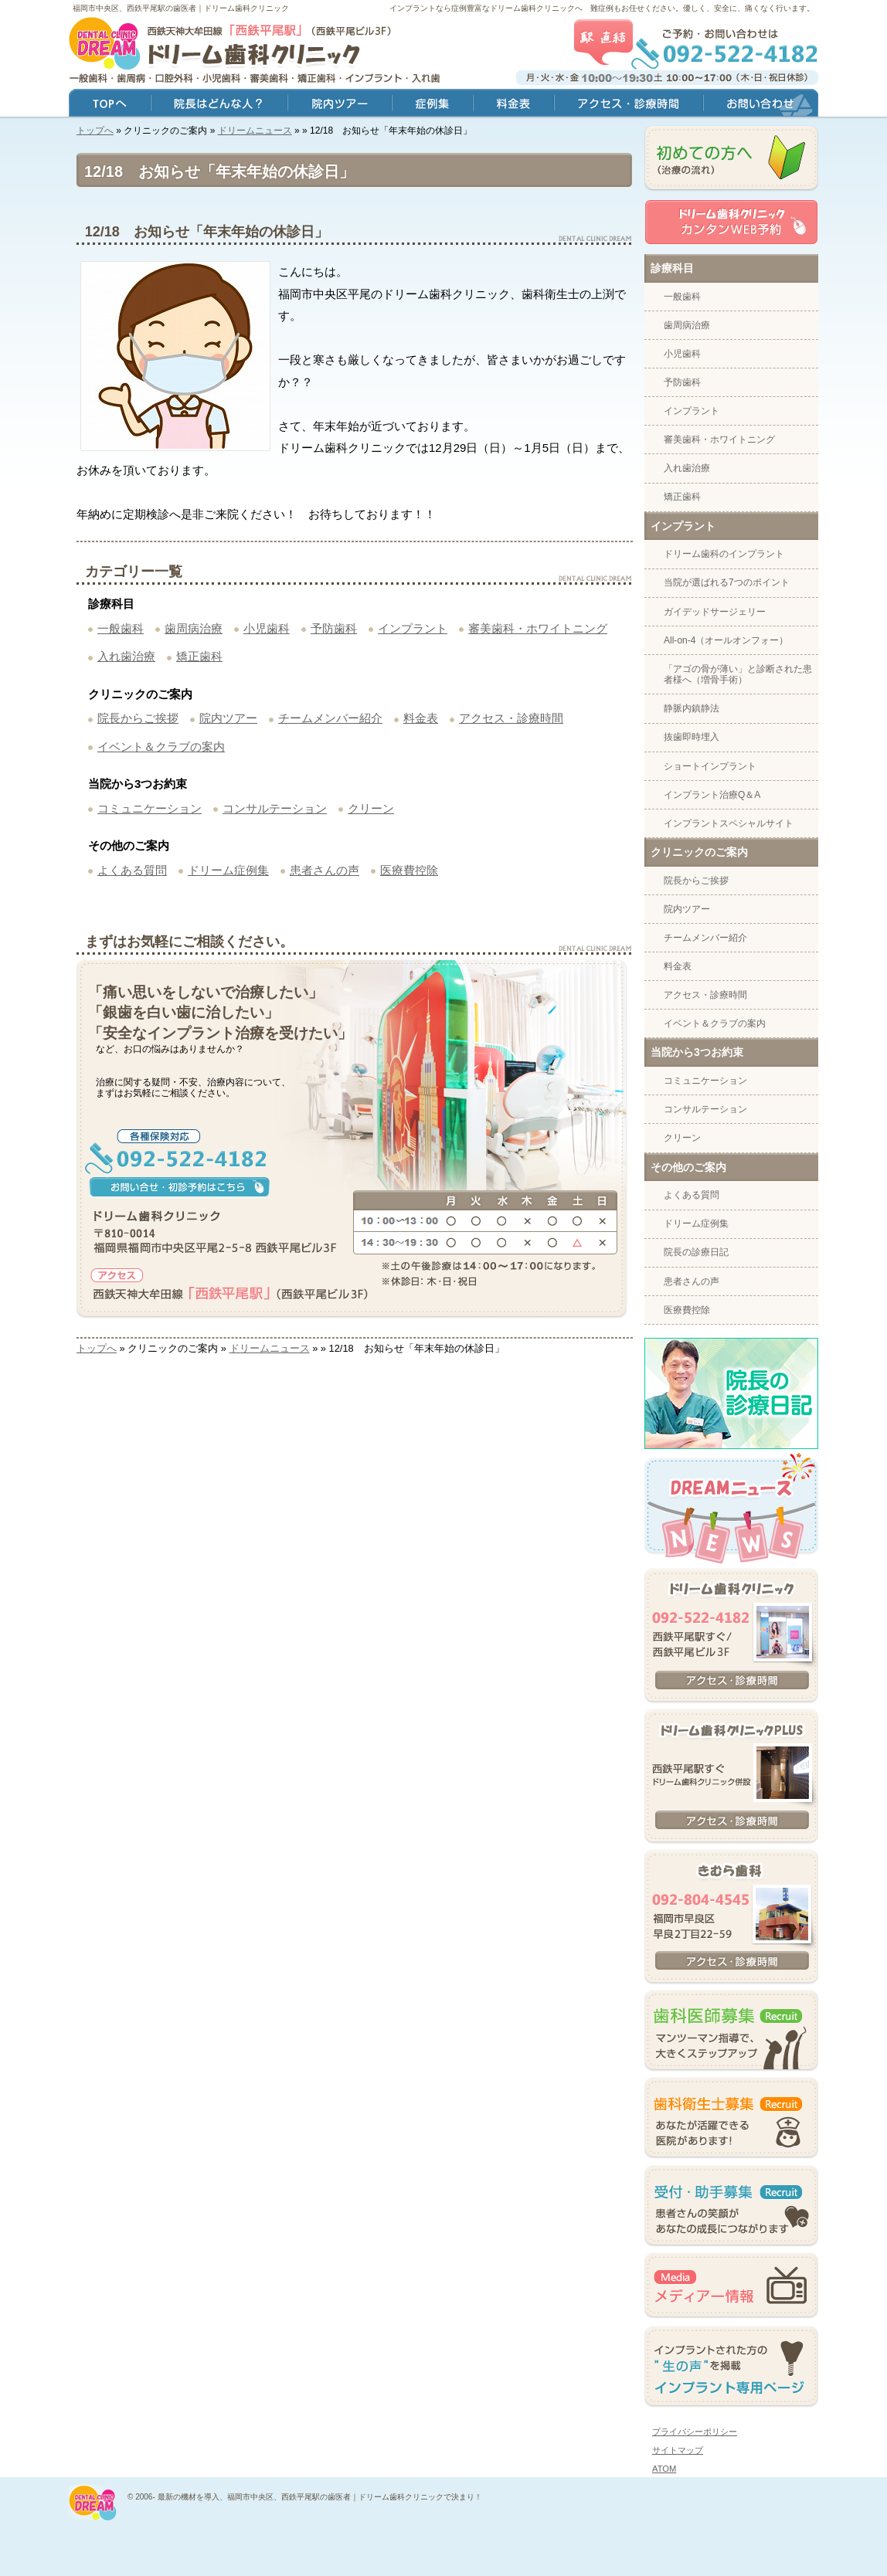  I want to click on コミュニケーション, so click(149, 808).